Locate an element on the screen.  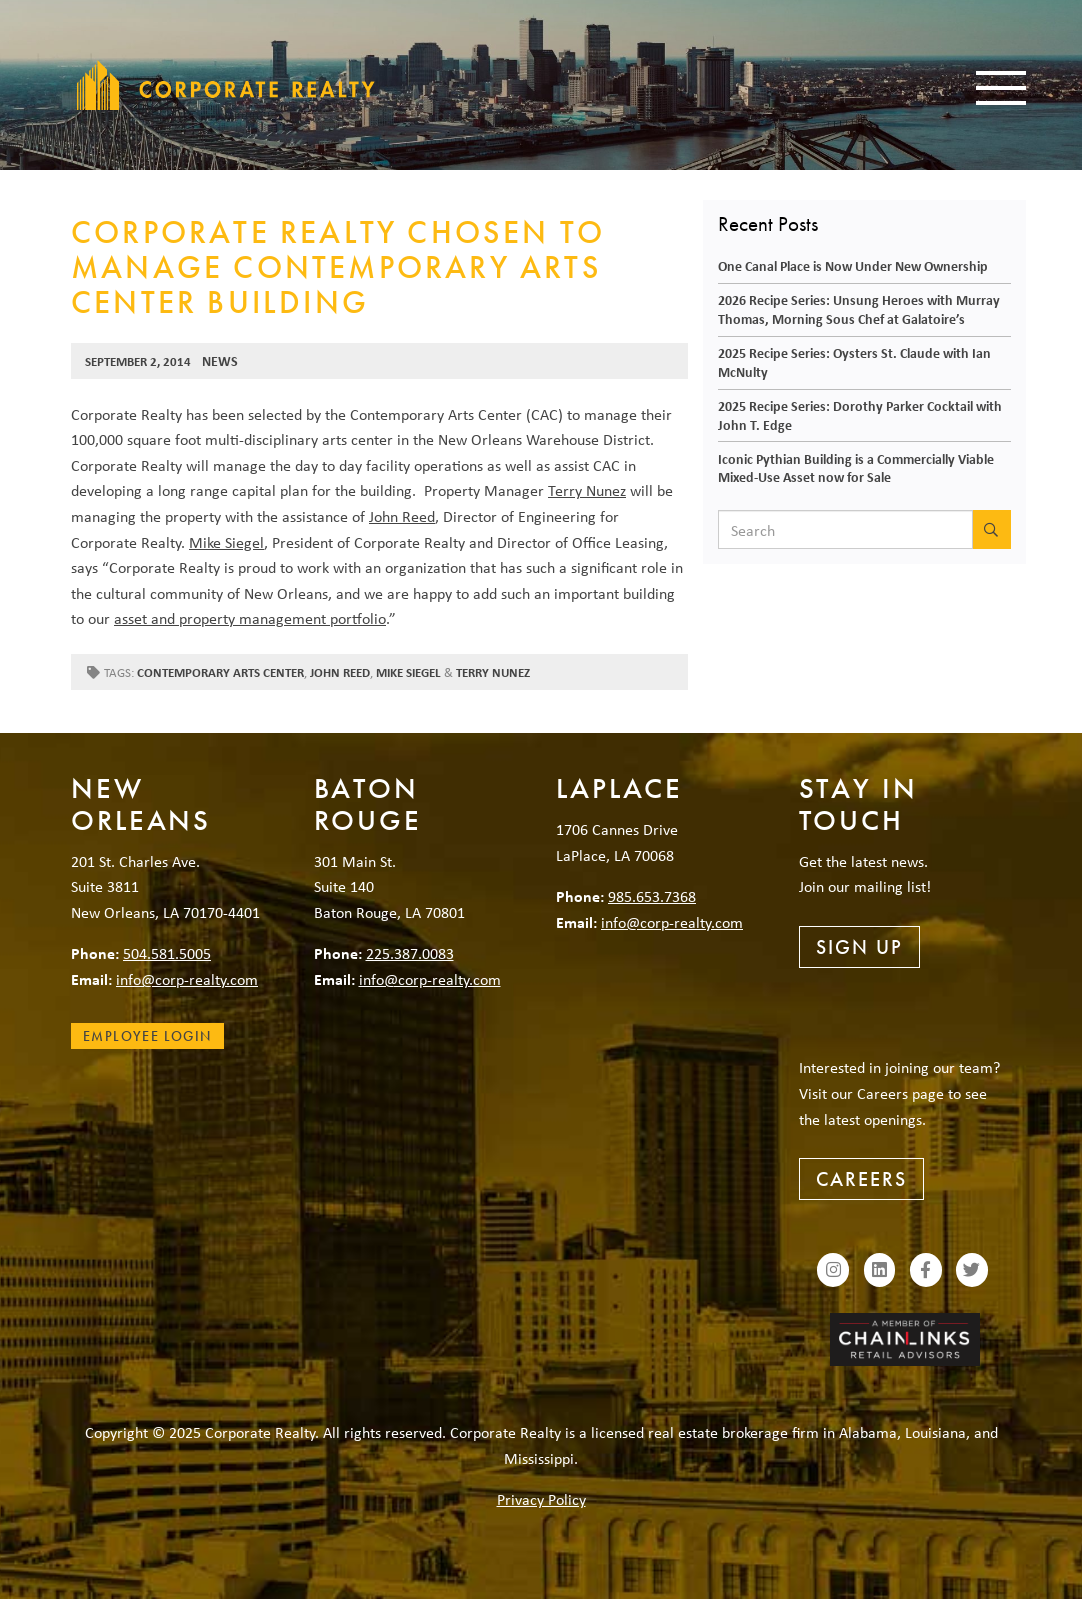
985.653.7368 is located at coordinates (652, 896).